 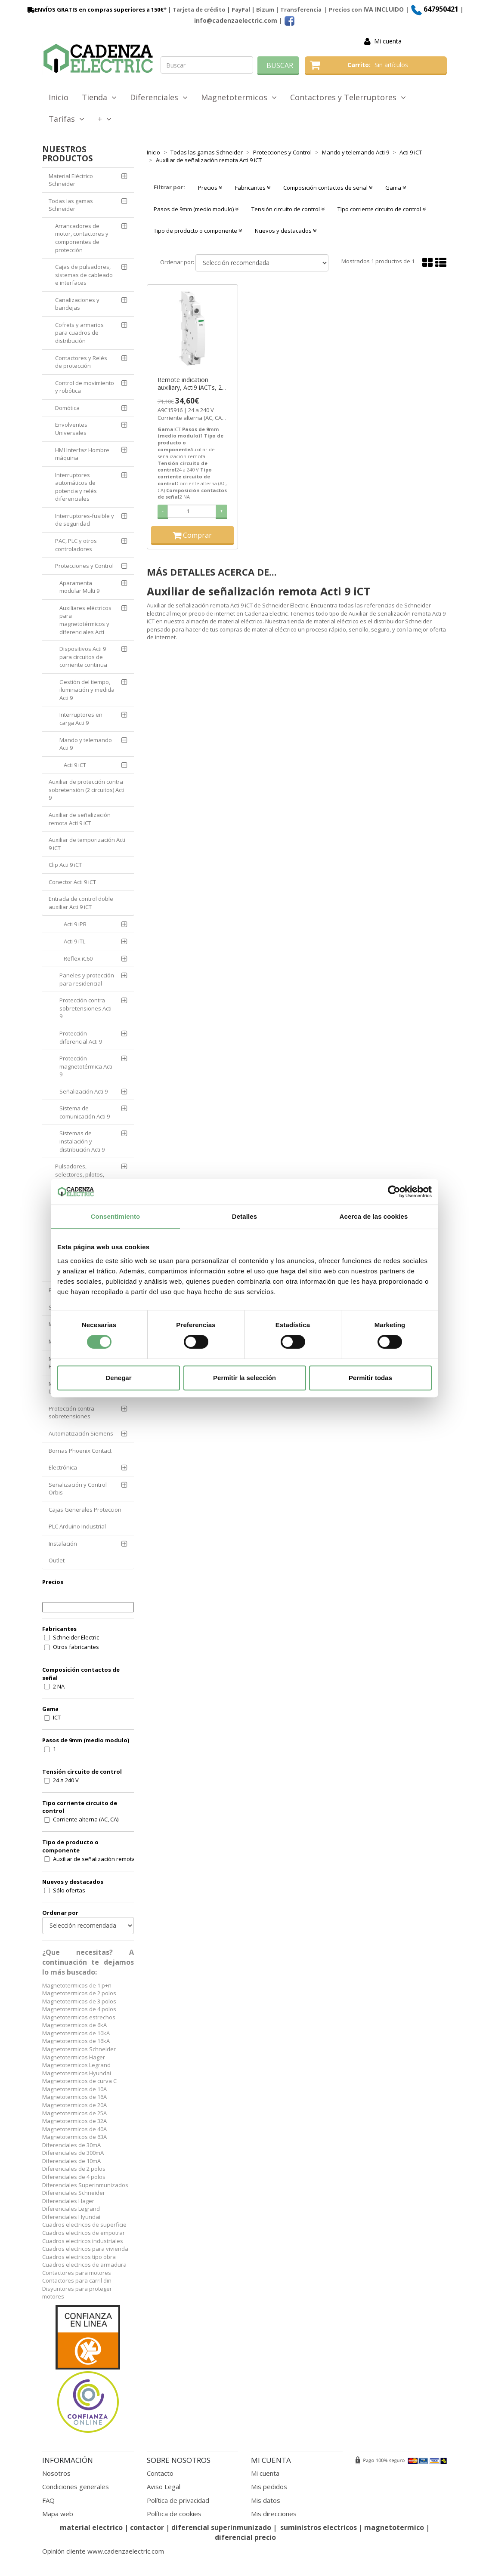 I want to click on Cajas Generales Proteccion, so click(x=85, y=1509).